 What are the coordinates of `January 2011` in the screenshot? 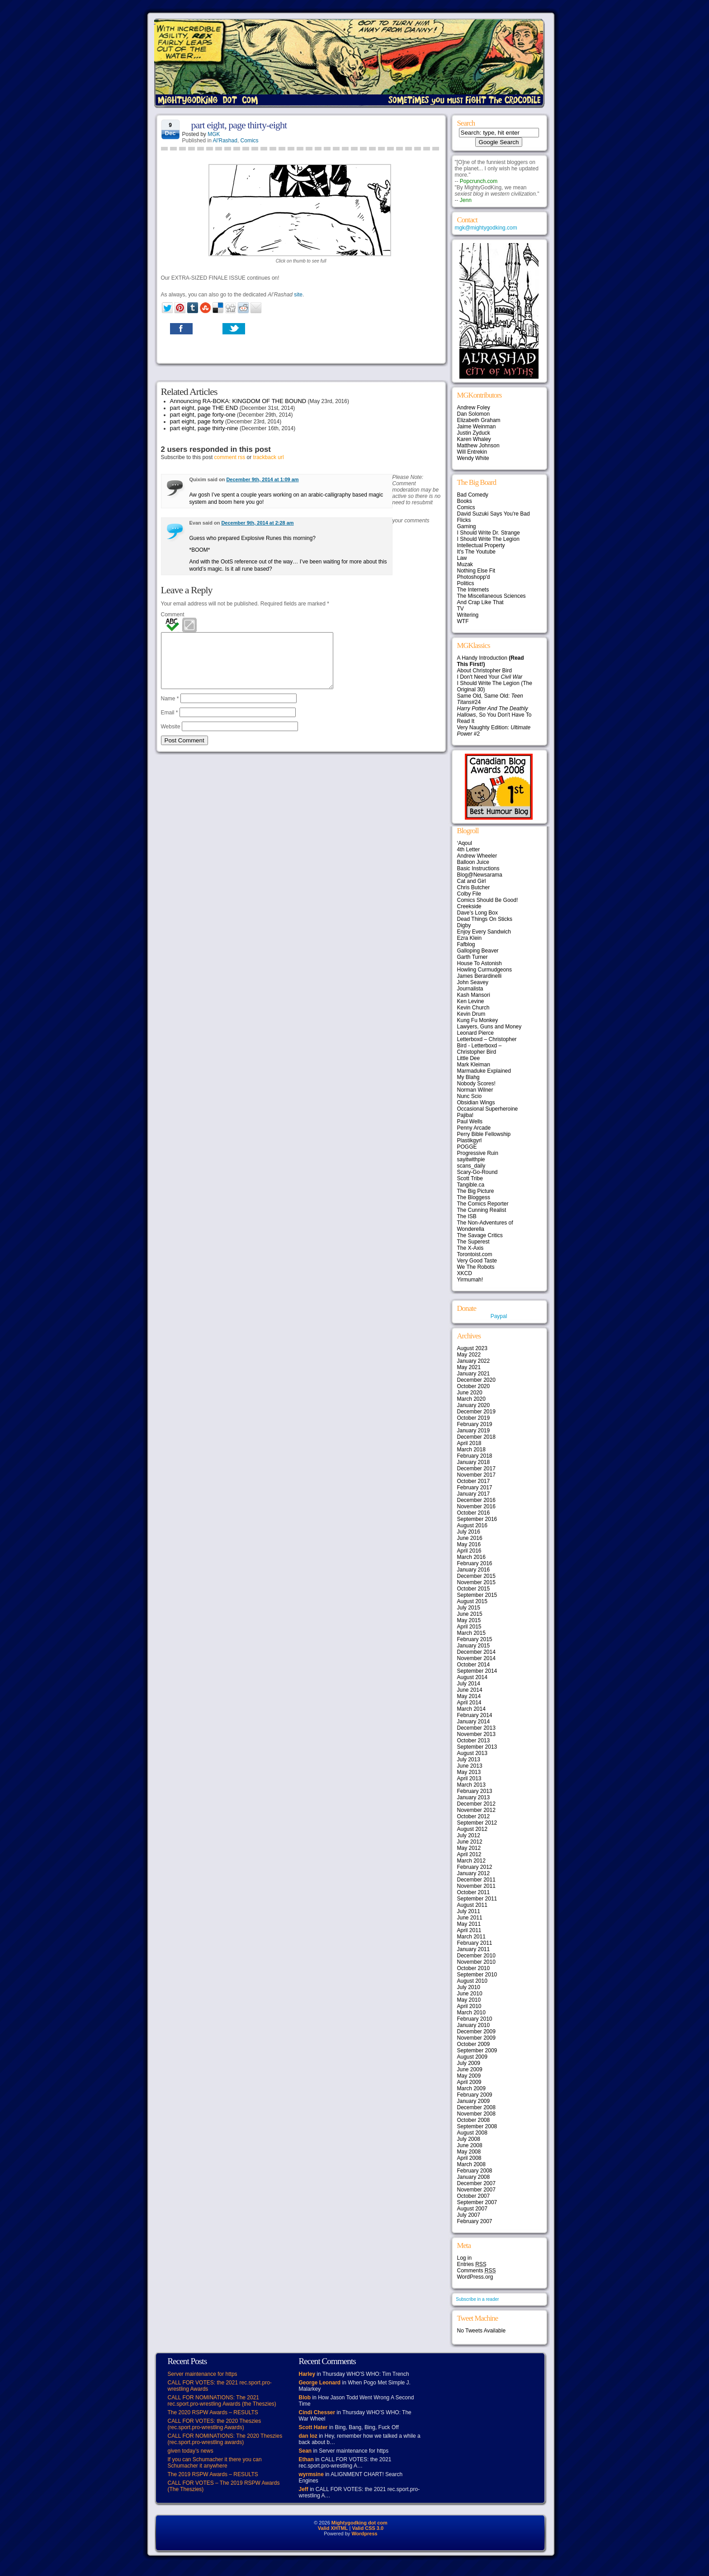 It's located at (473, 1949).